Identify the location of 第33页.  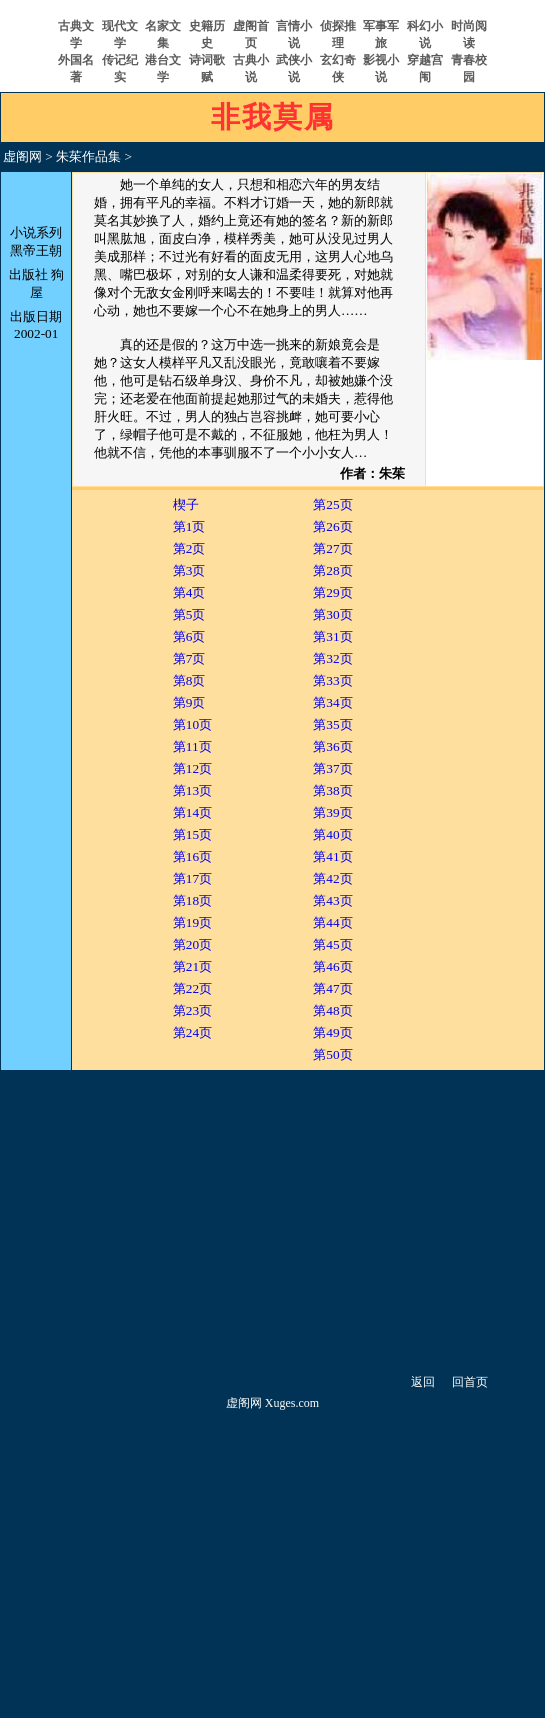
(332, 680).